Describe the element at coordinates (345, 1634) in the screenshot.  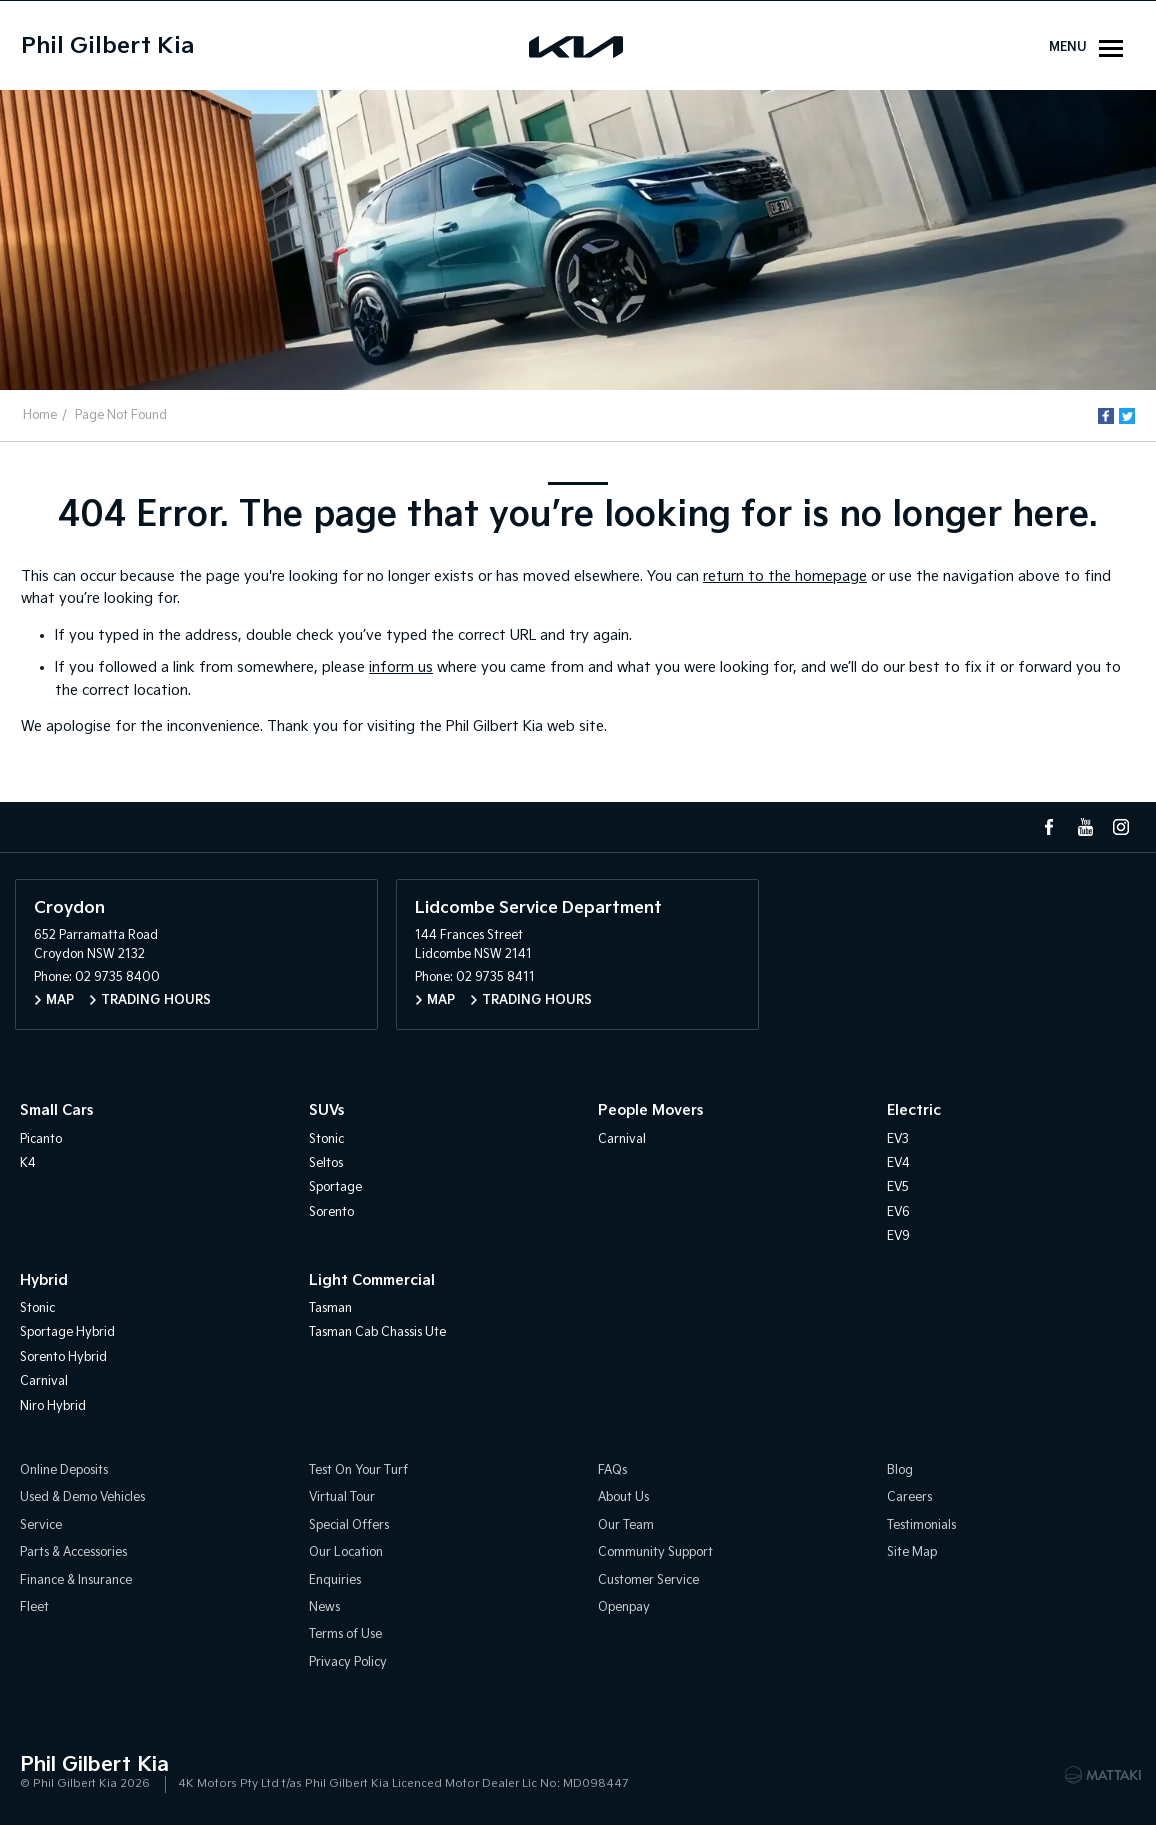
I see `Terms of Use` at that location.